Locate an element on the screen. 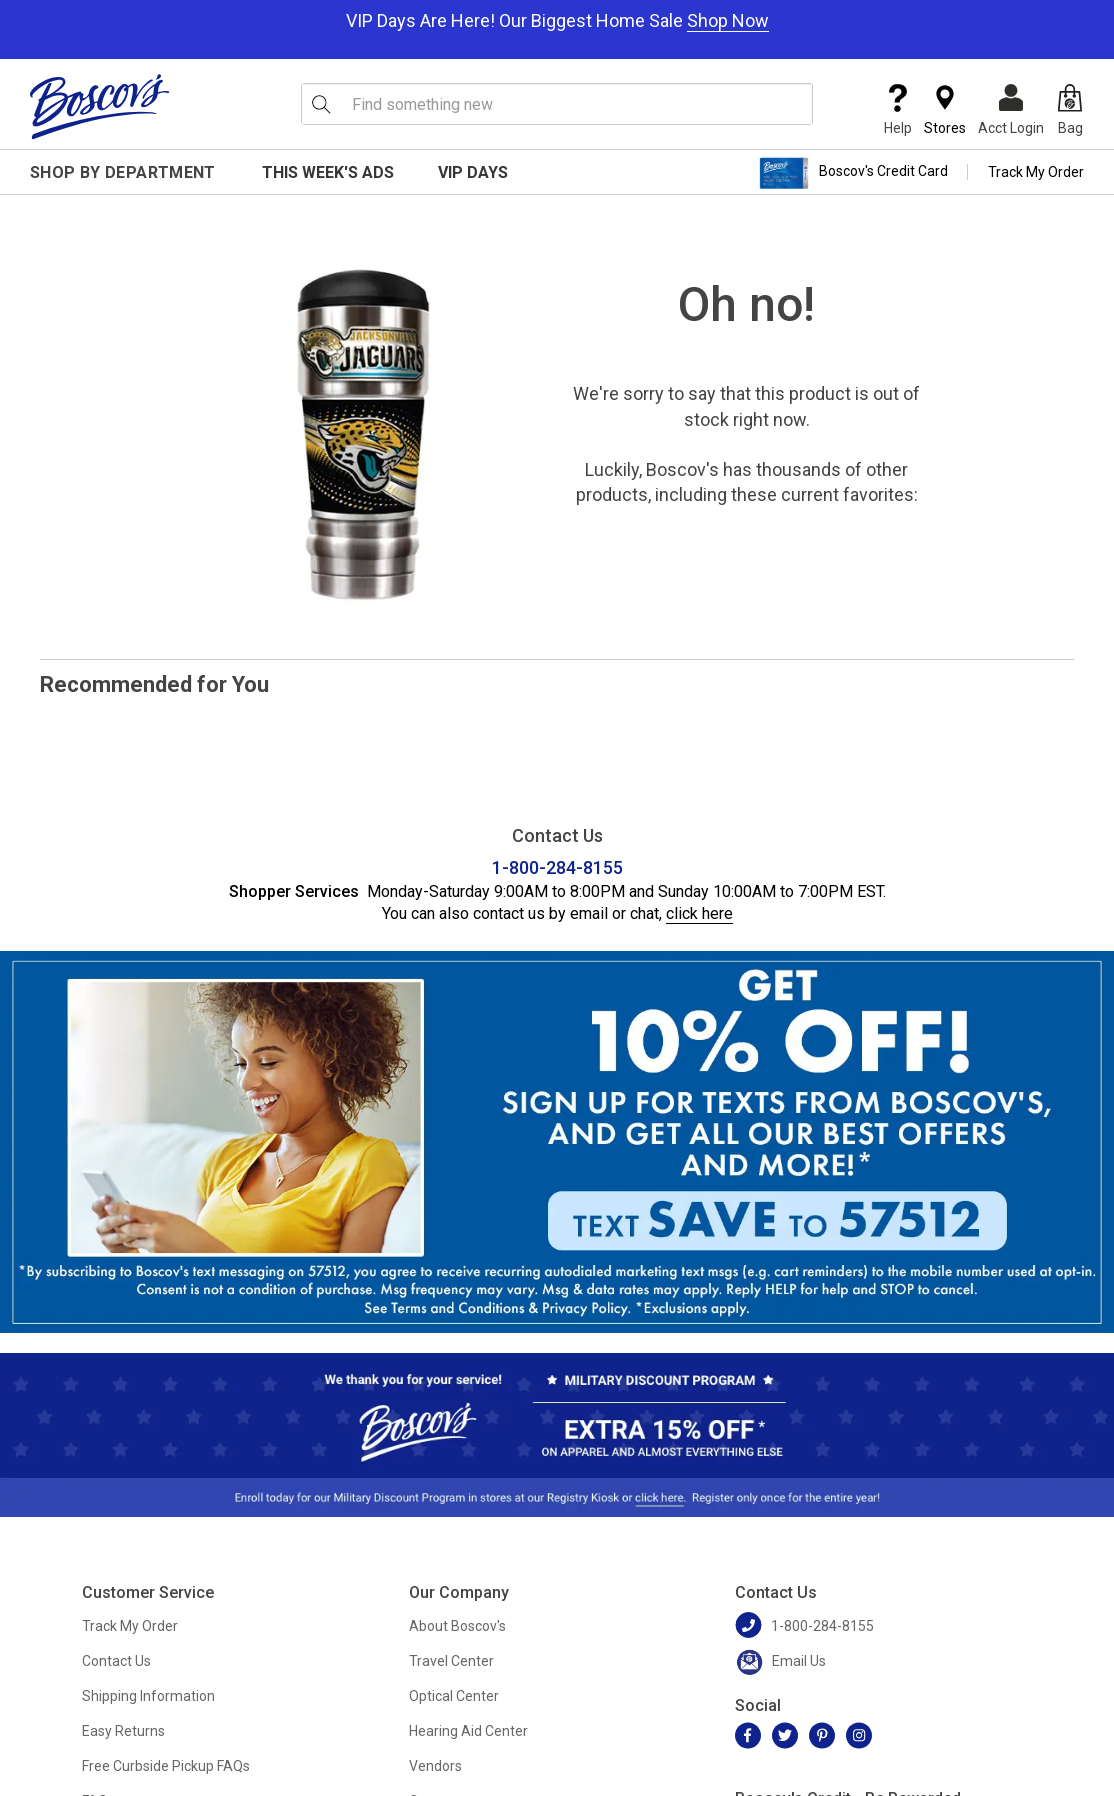  Shop Now is located at coordinates (728, 20).